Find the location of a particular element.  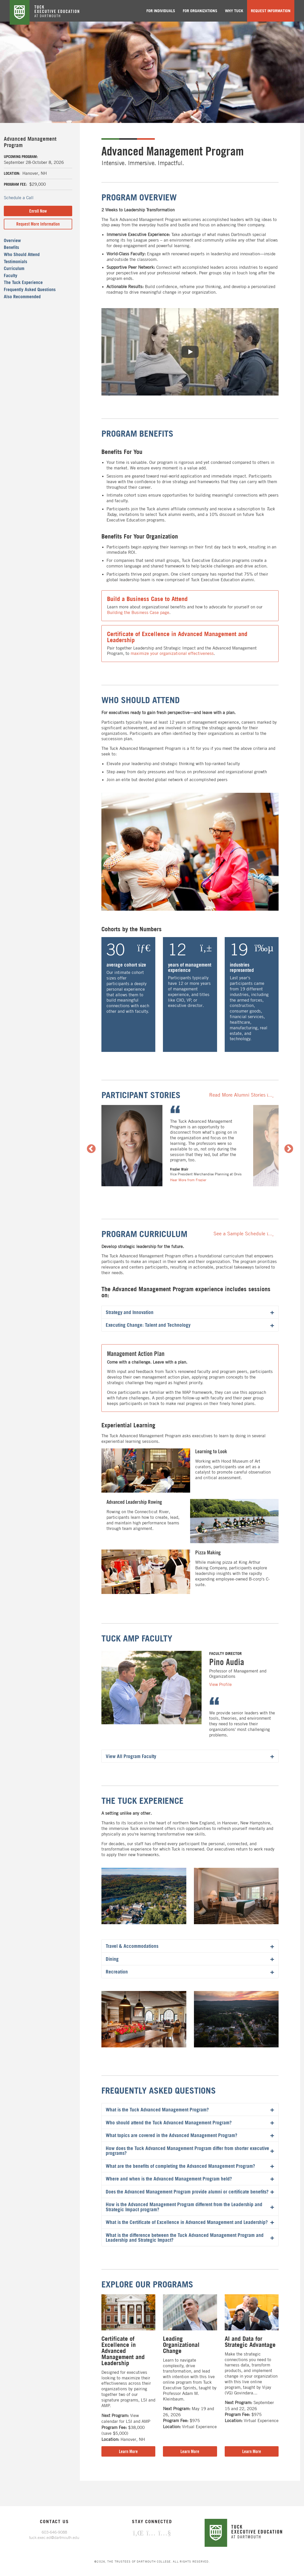

Tuck Home is located at coordinates (19, 12).